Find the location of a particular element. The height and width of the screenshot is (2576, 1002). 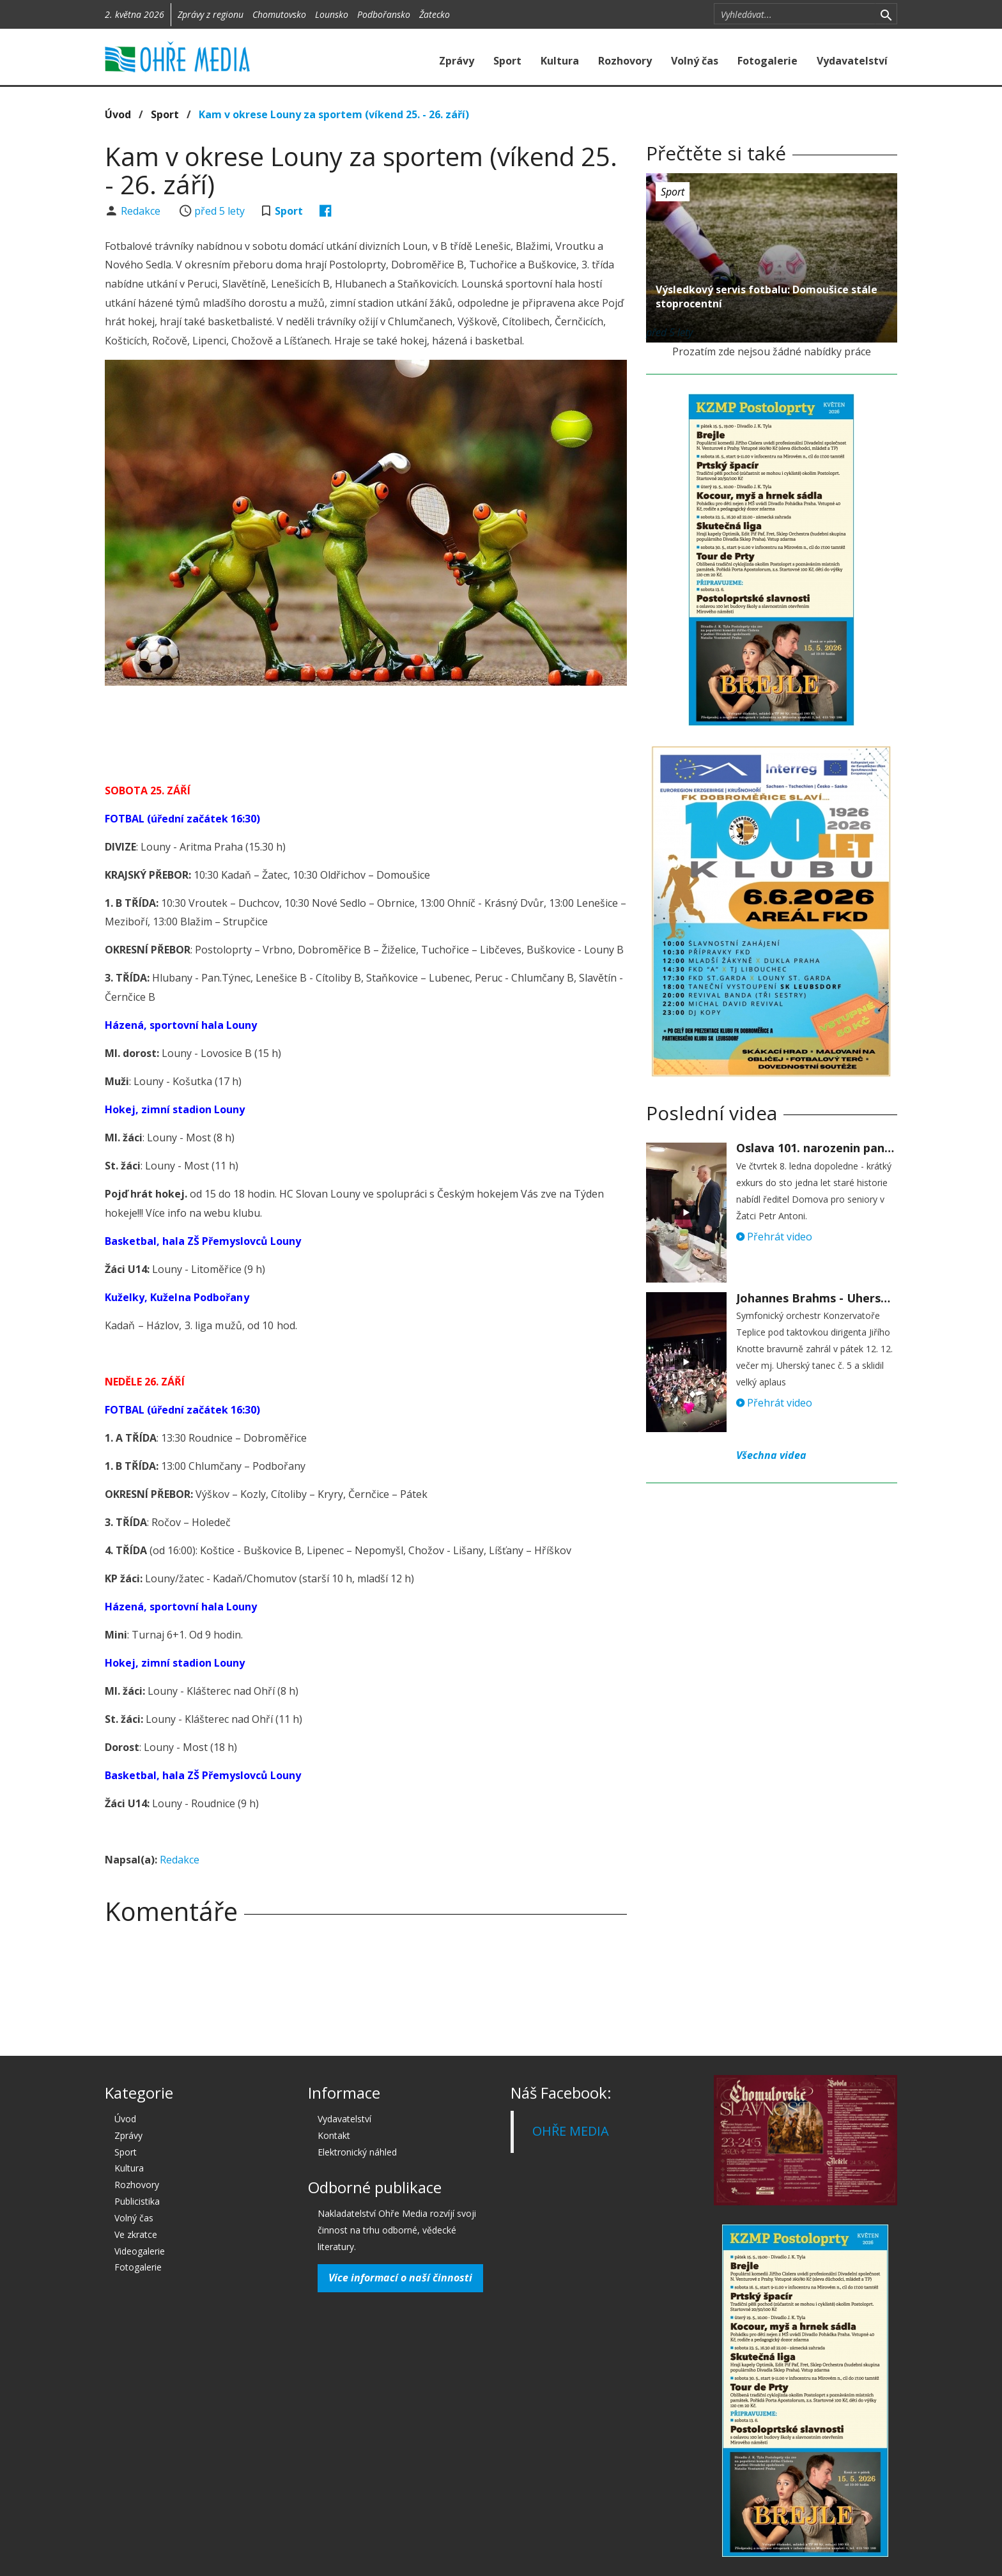

Sport is located at coordinates (507, 61).